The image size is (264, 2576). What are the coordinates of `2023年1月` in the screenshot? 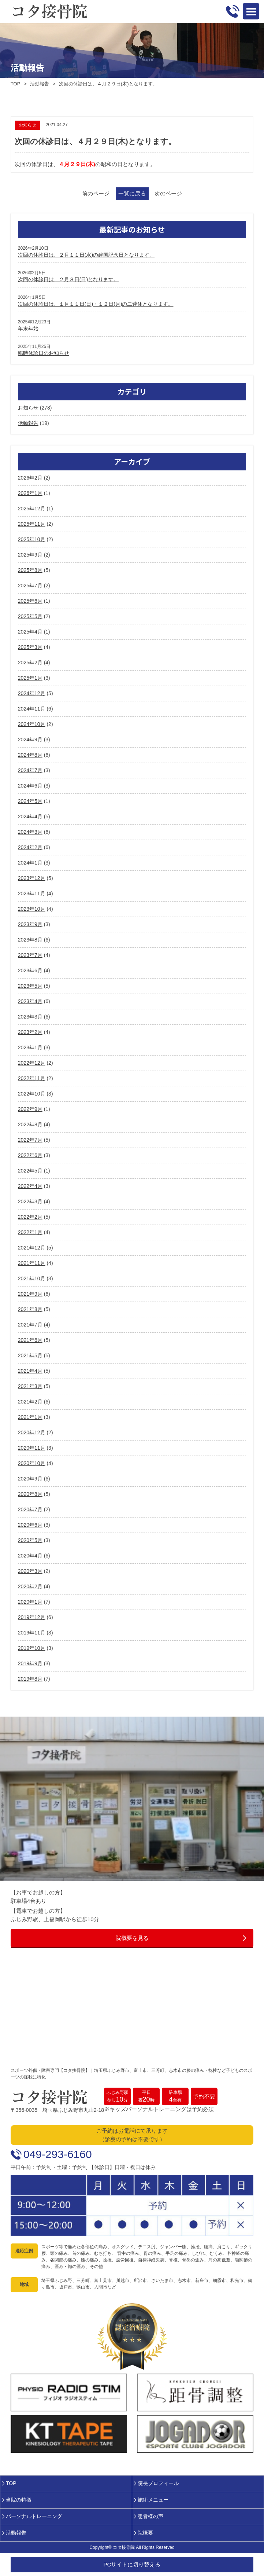 It's located at (30, 1047).